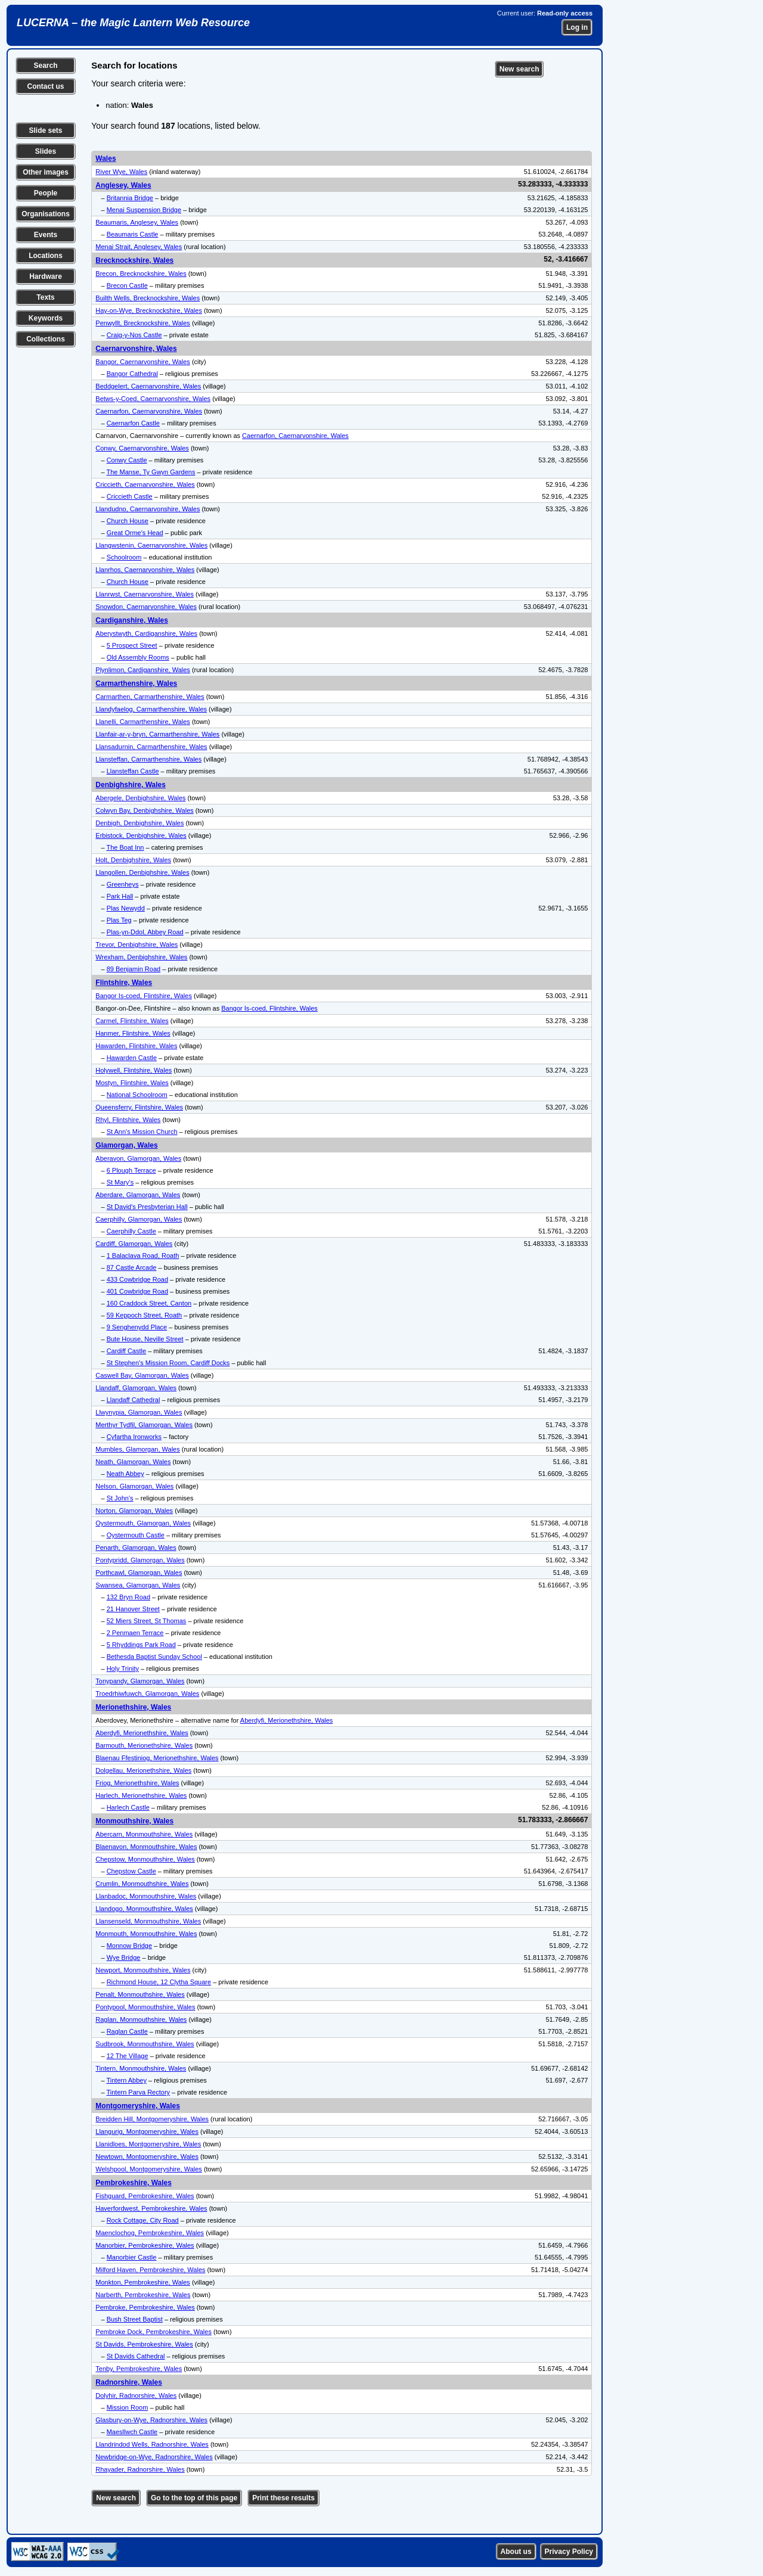  Describe the element at coordinates (135, 1387) in the screenshot. I see `Llandaff, Glamorgan, Wales` at that location.